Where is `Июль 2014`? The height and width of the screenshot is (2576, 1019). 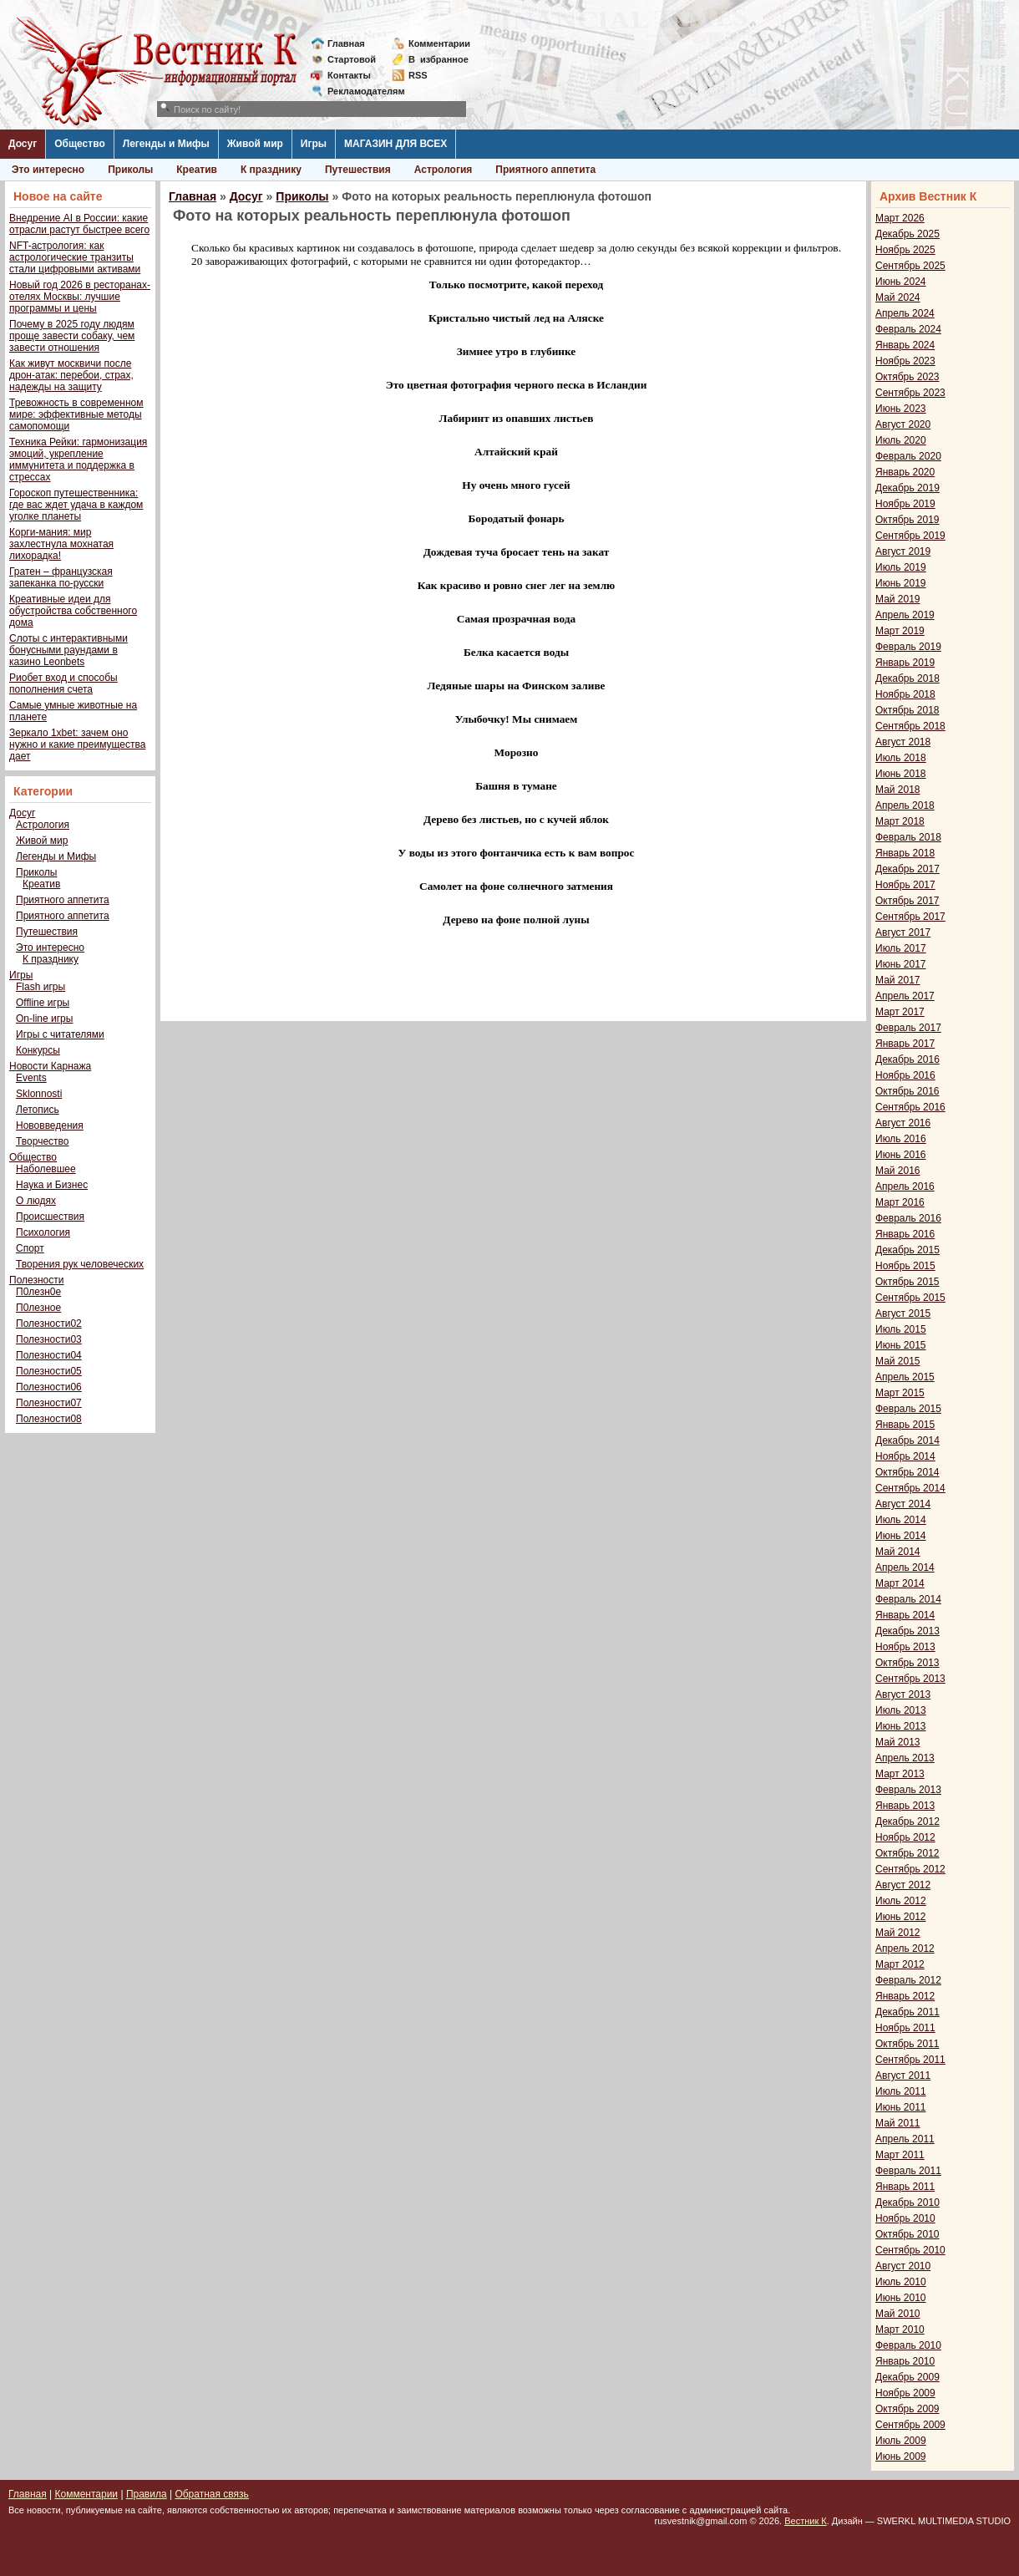 Июль 2014 is located at coordinates (900, 1520).